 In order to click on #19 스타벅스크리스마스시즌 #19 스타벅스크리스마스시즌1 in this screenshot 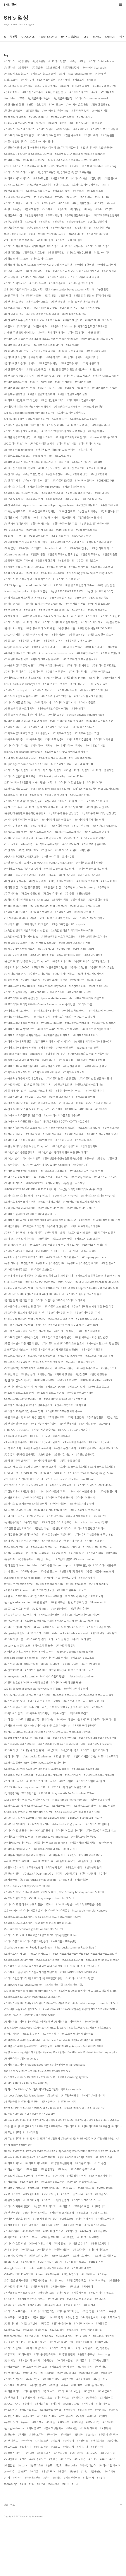, I will do `click(36, 1910)`.